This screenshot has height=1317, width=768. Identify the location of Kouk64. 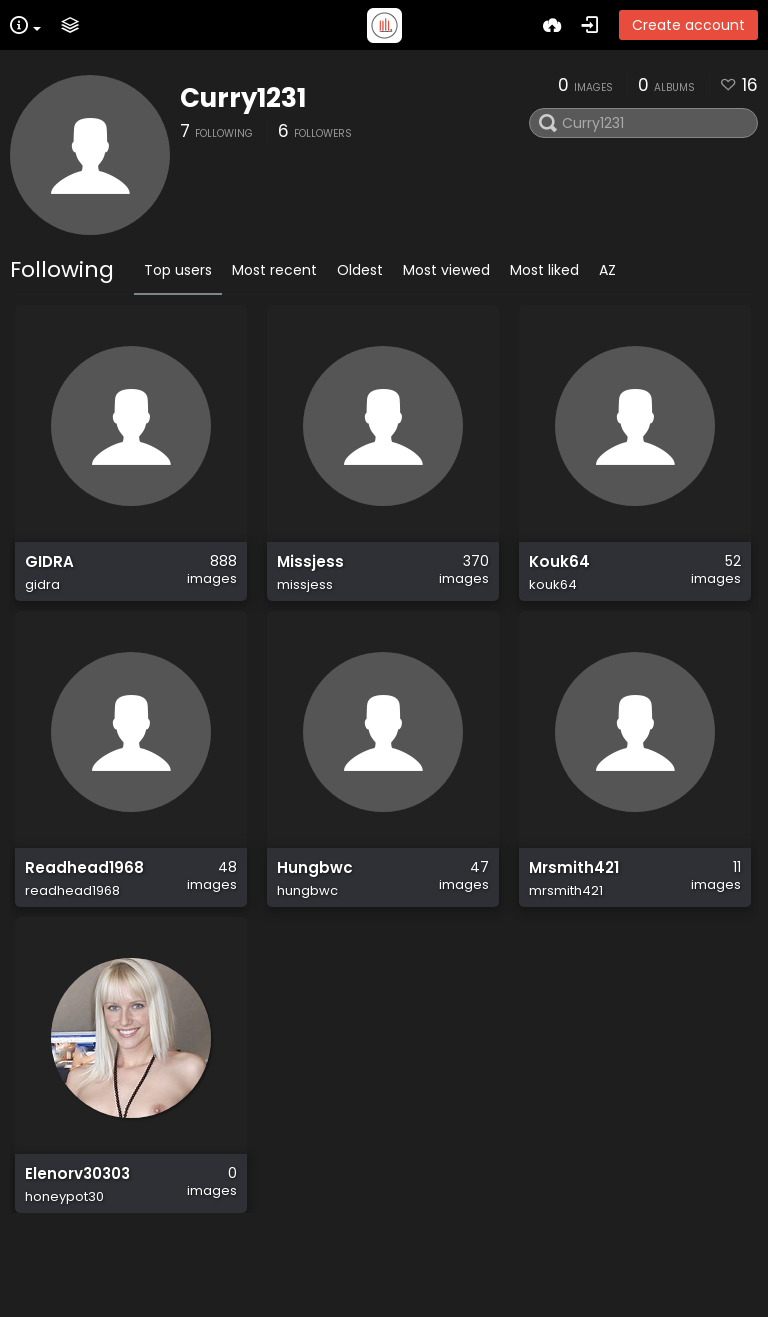
(559, 572).